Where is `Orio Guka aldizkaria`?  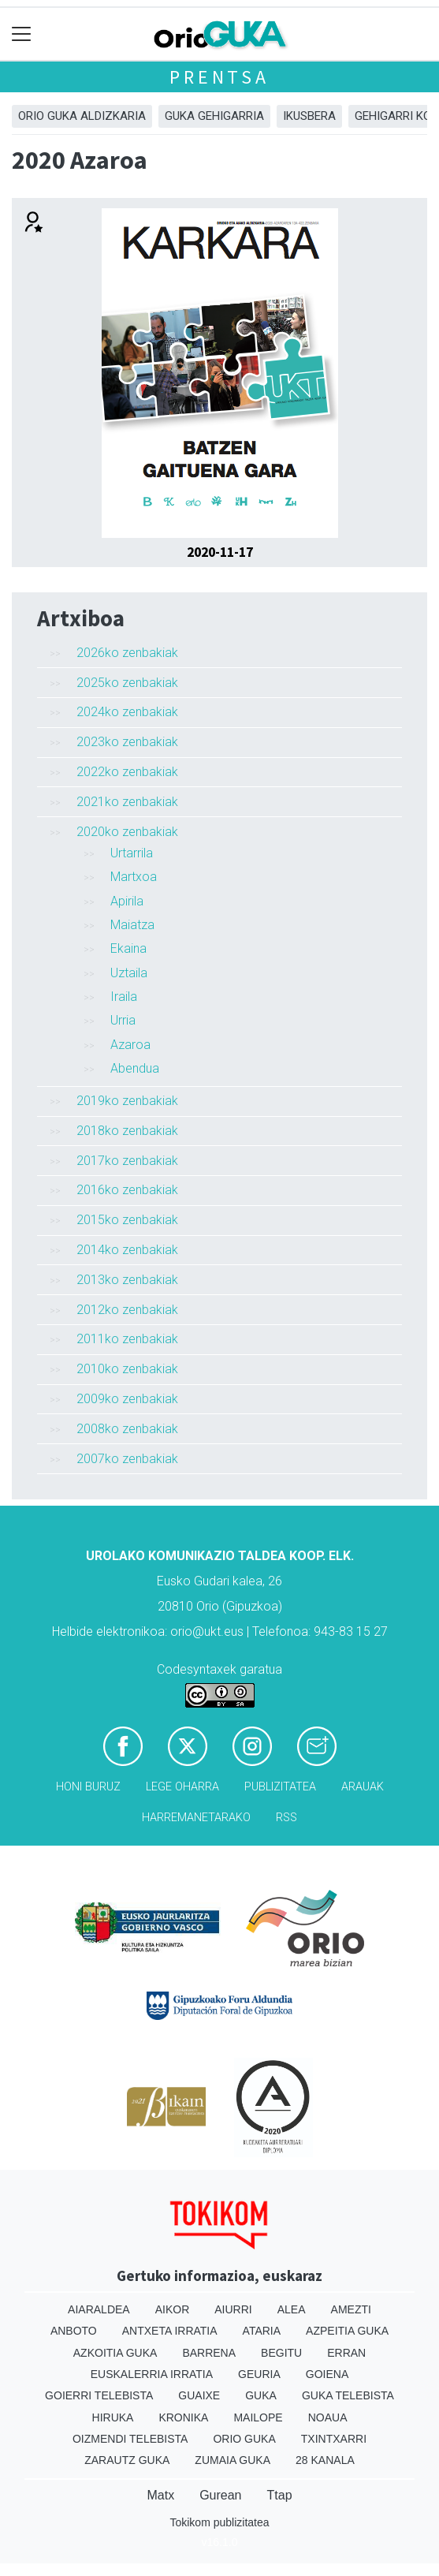 Orio Guka aldizkaria is located at coordinates (82, 116).